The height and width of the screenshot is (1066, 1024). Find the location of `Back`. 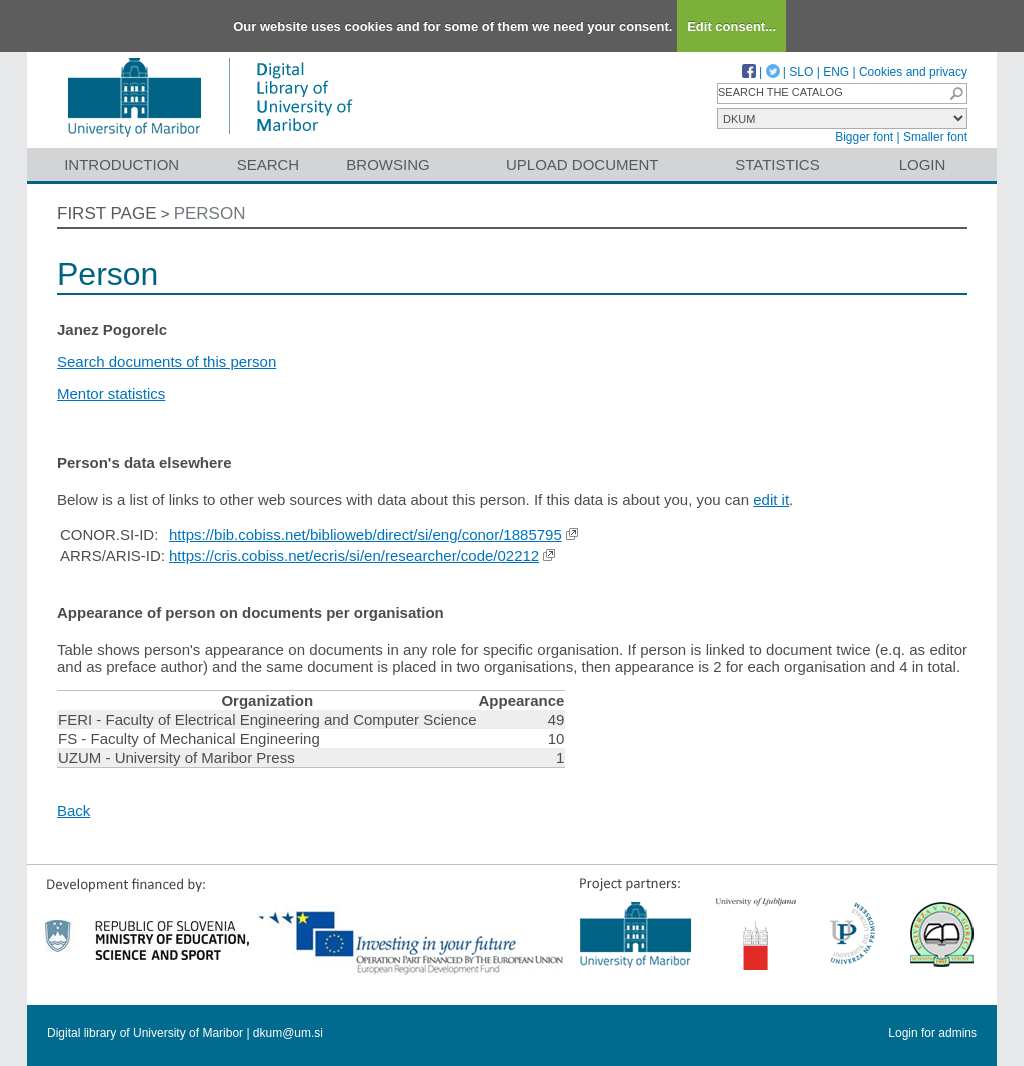

Back is located at coordinates (73, 810).